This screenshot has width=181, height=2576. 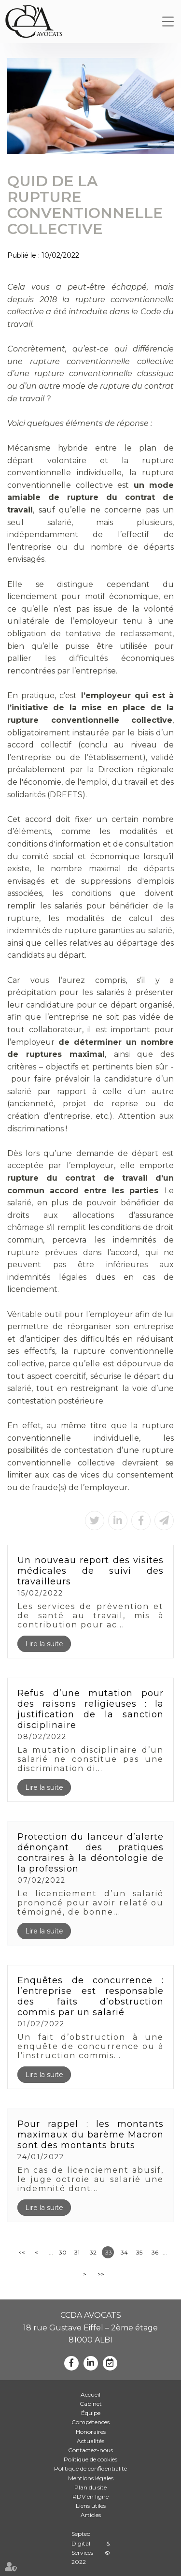 What do you see at coordinates (63, 2252) in the screenshot?
I see `30` at bounding box center [63, 2252].